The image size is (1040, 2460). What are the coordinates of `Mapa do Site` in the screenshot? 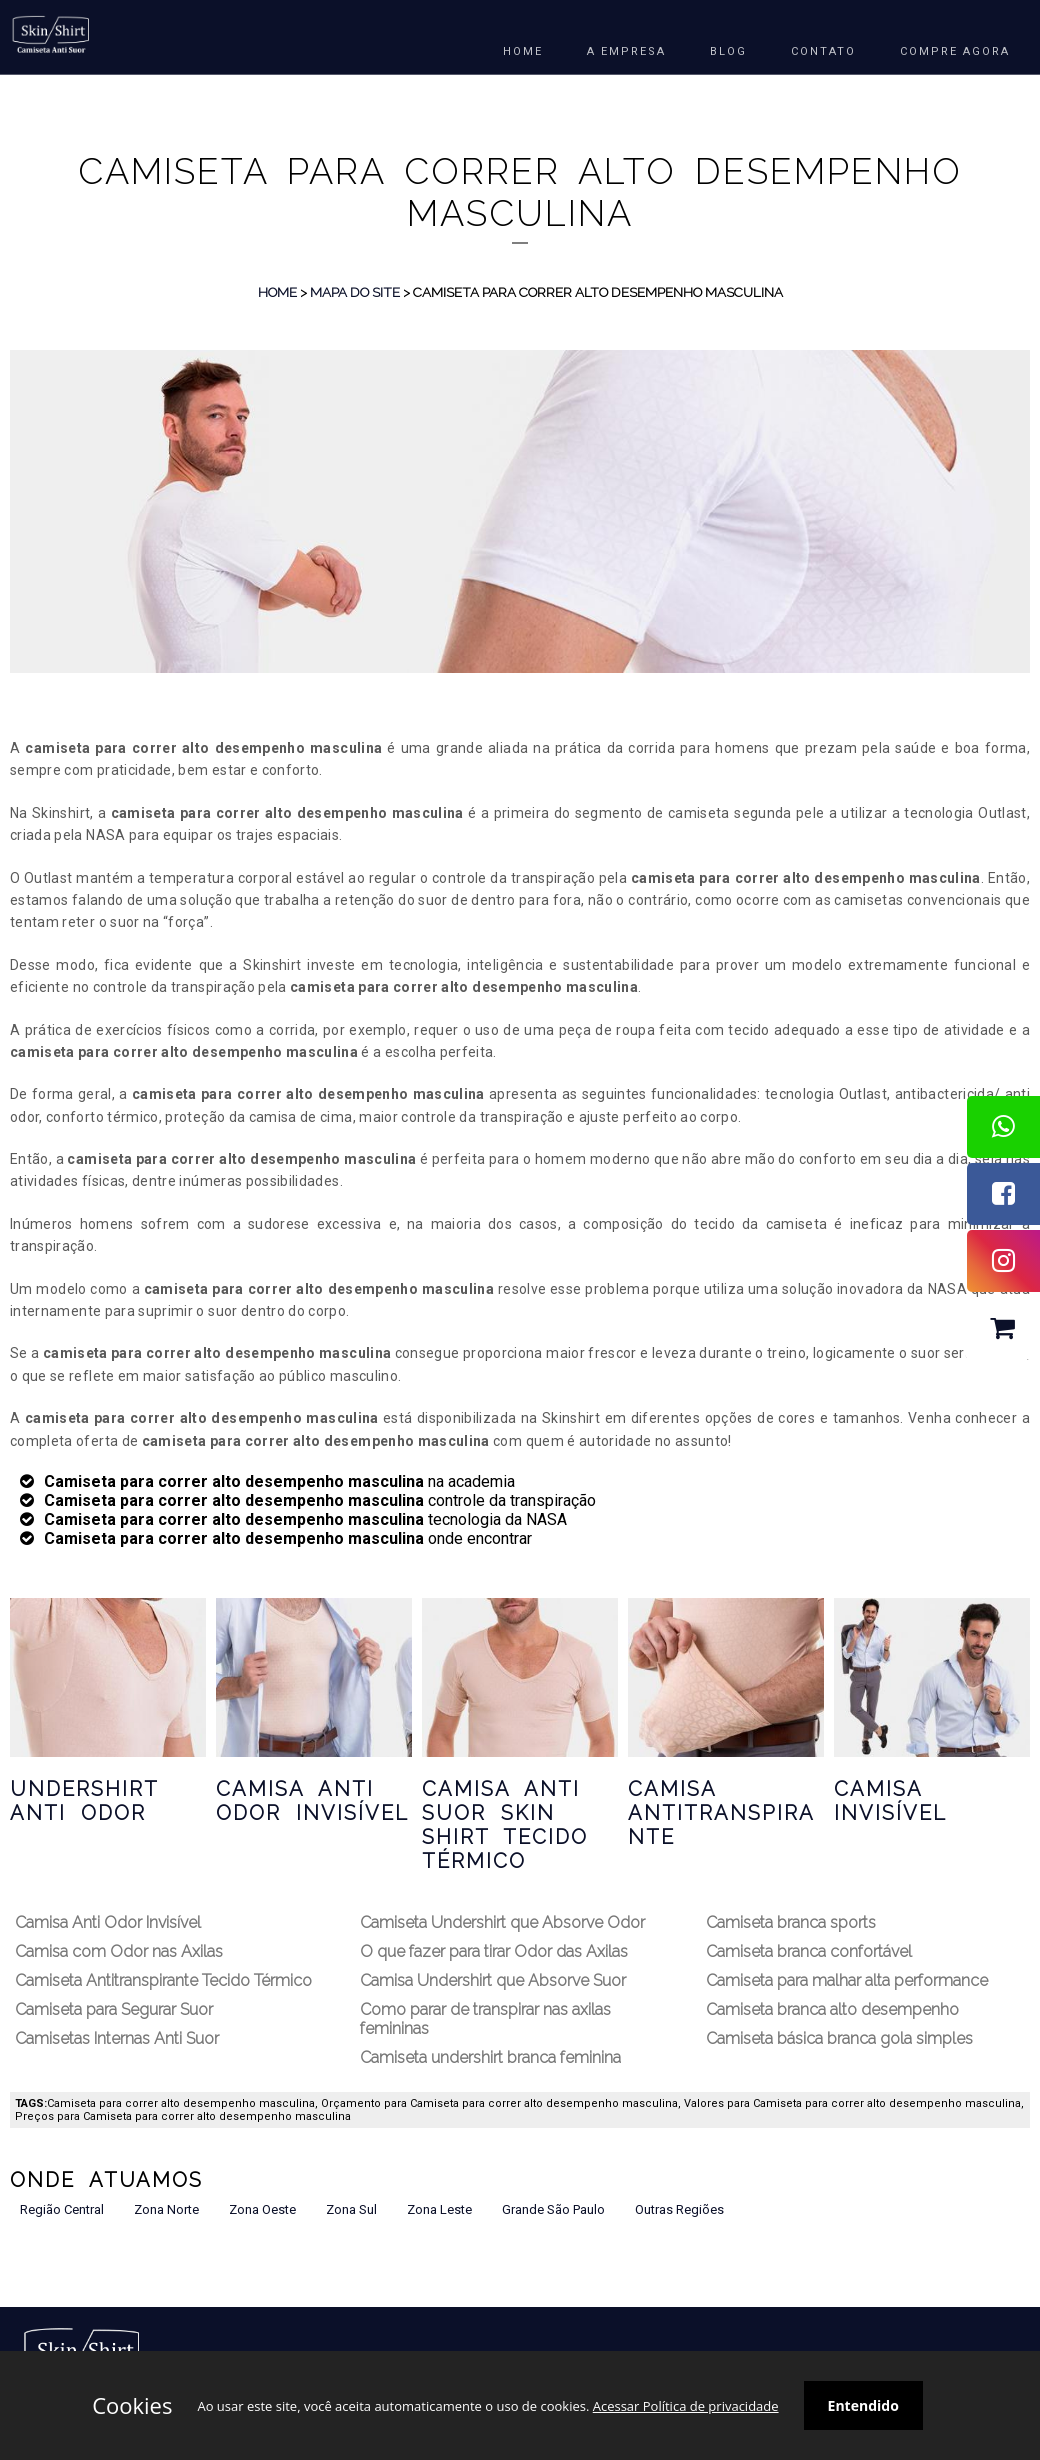 It's located at (355, 292).